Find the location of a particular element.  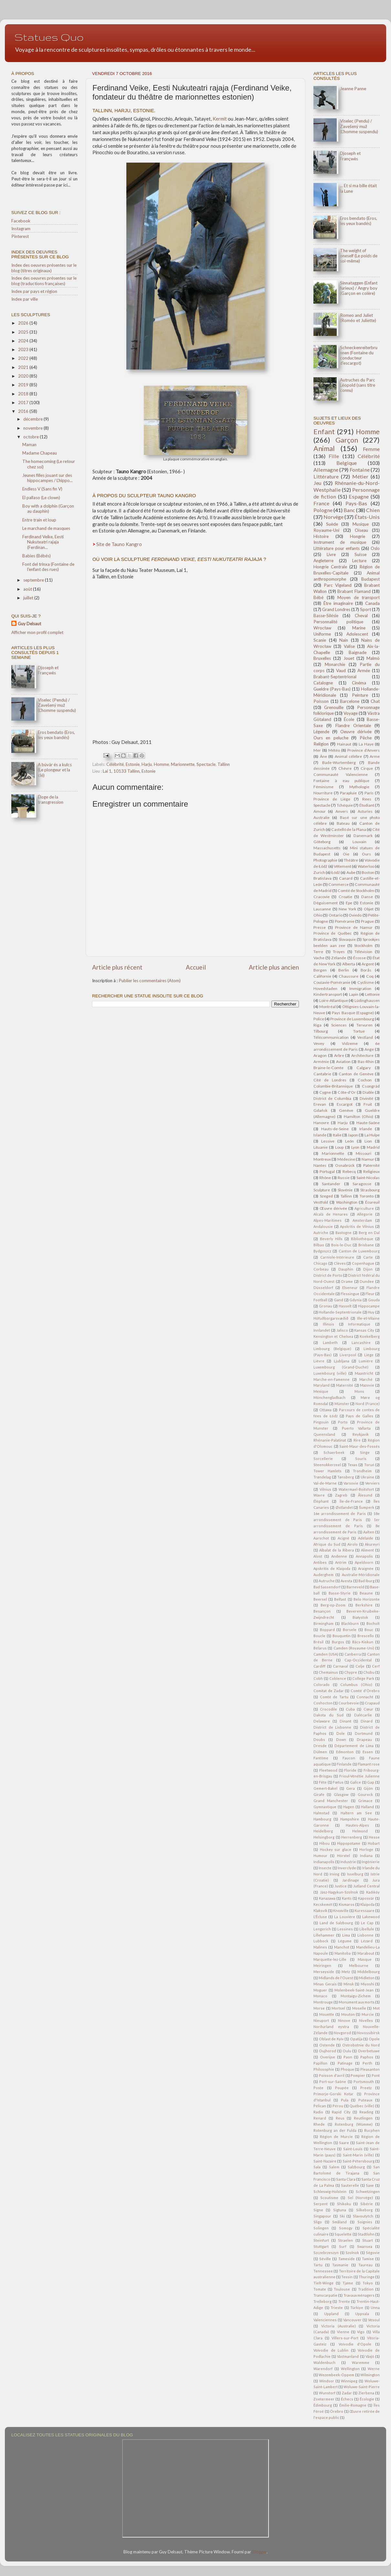

2022 is located at coordinates (23, 358).